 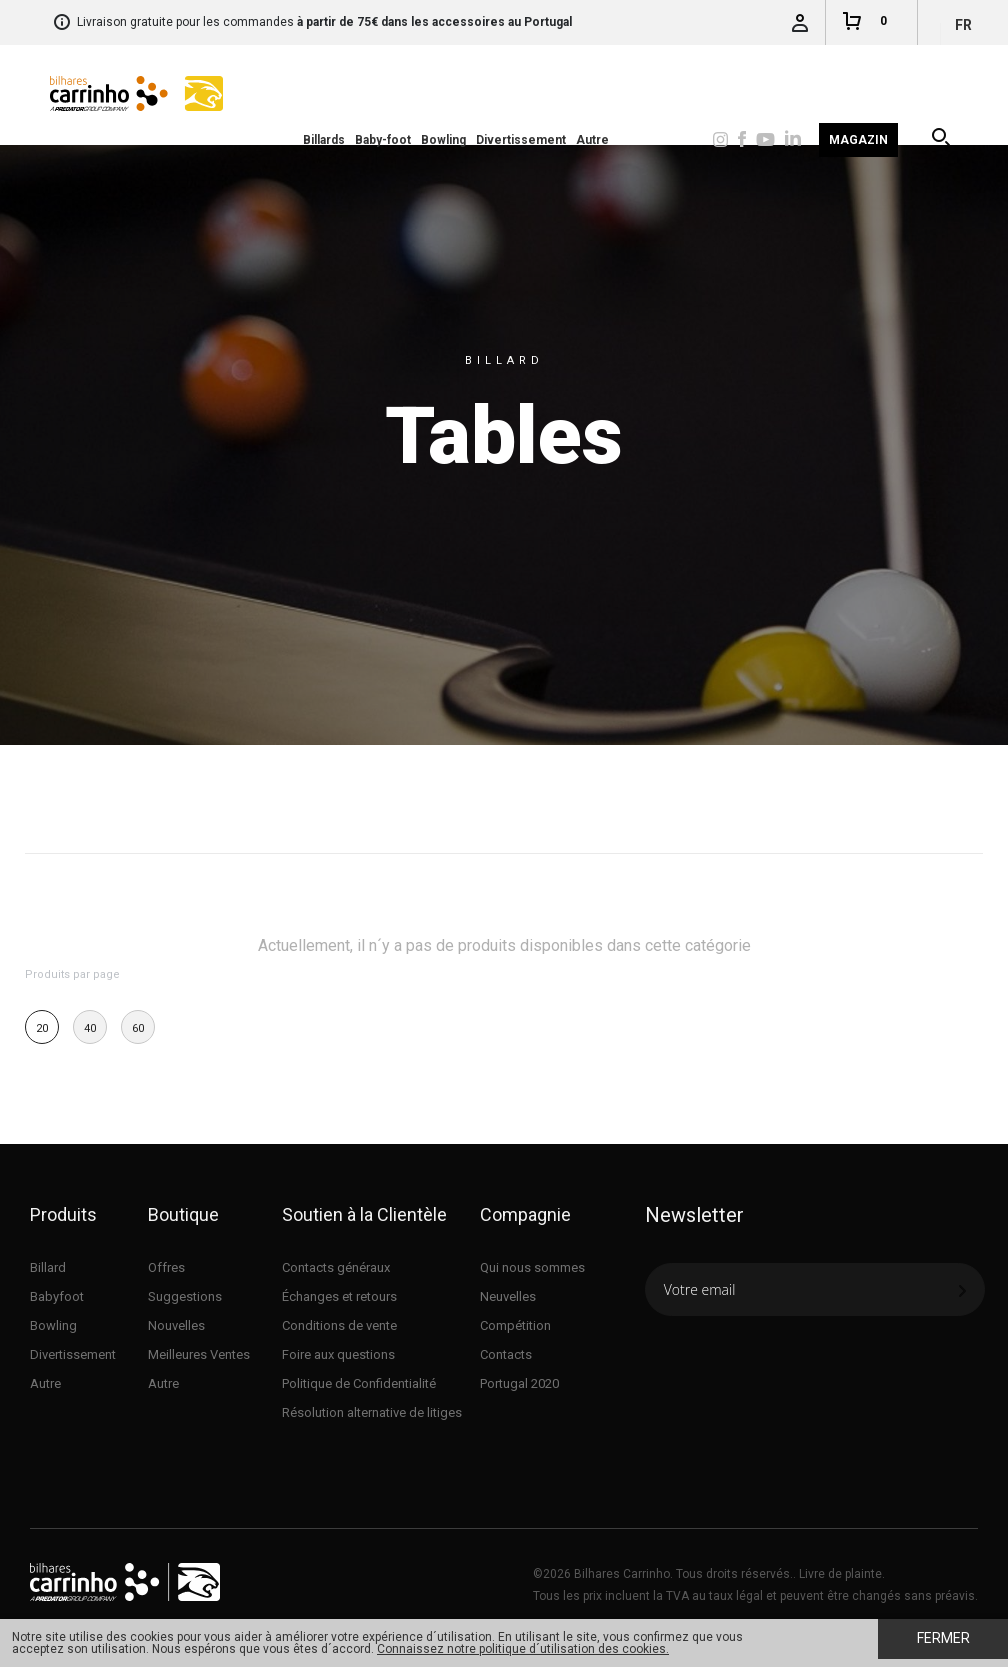 What do you see at coordinates (48, 1267) in the screenshot?
I see `Billard` at bounding box center [48, 1267].